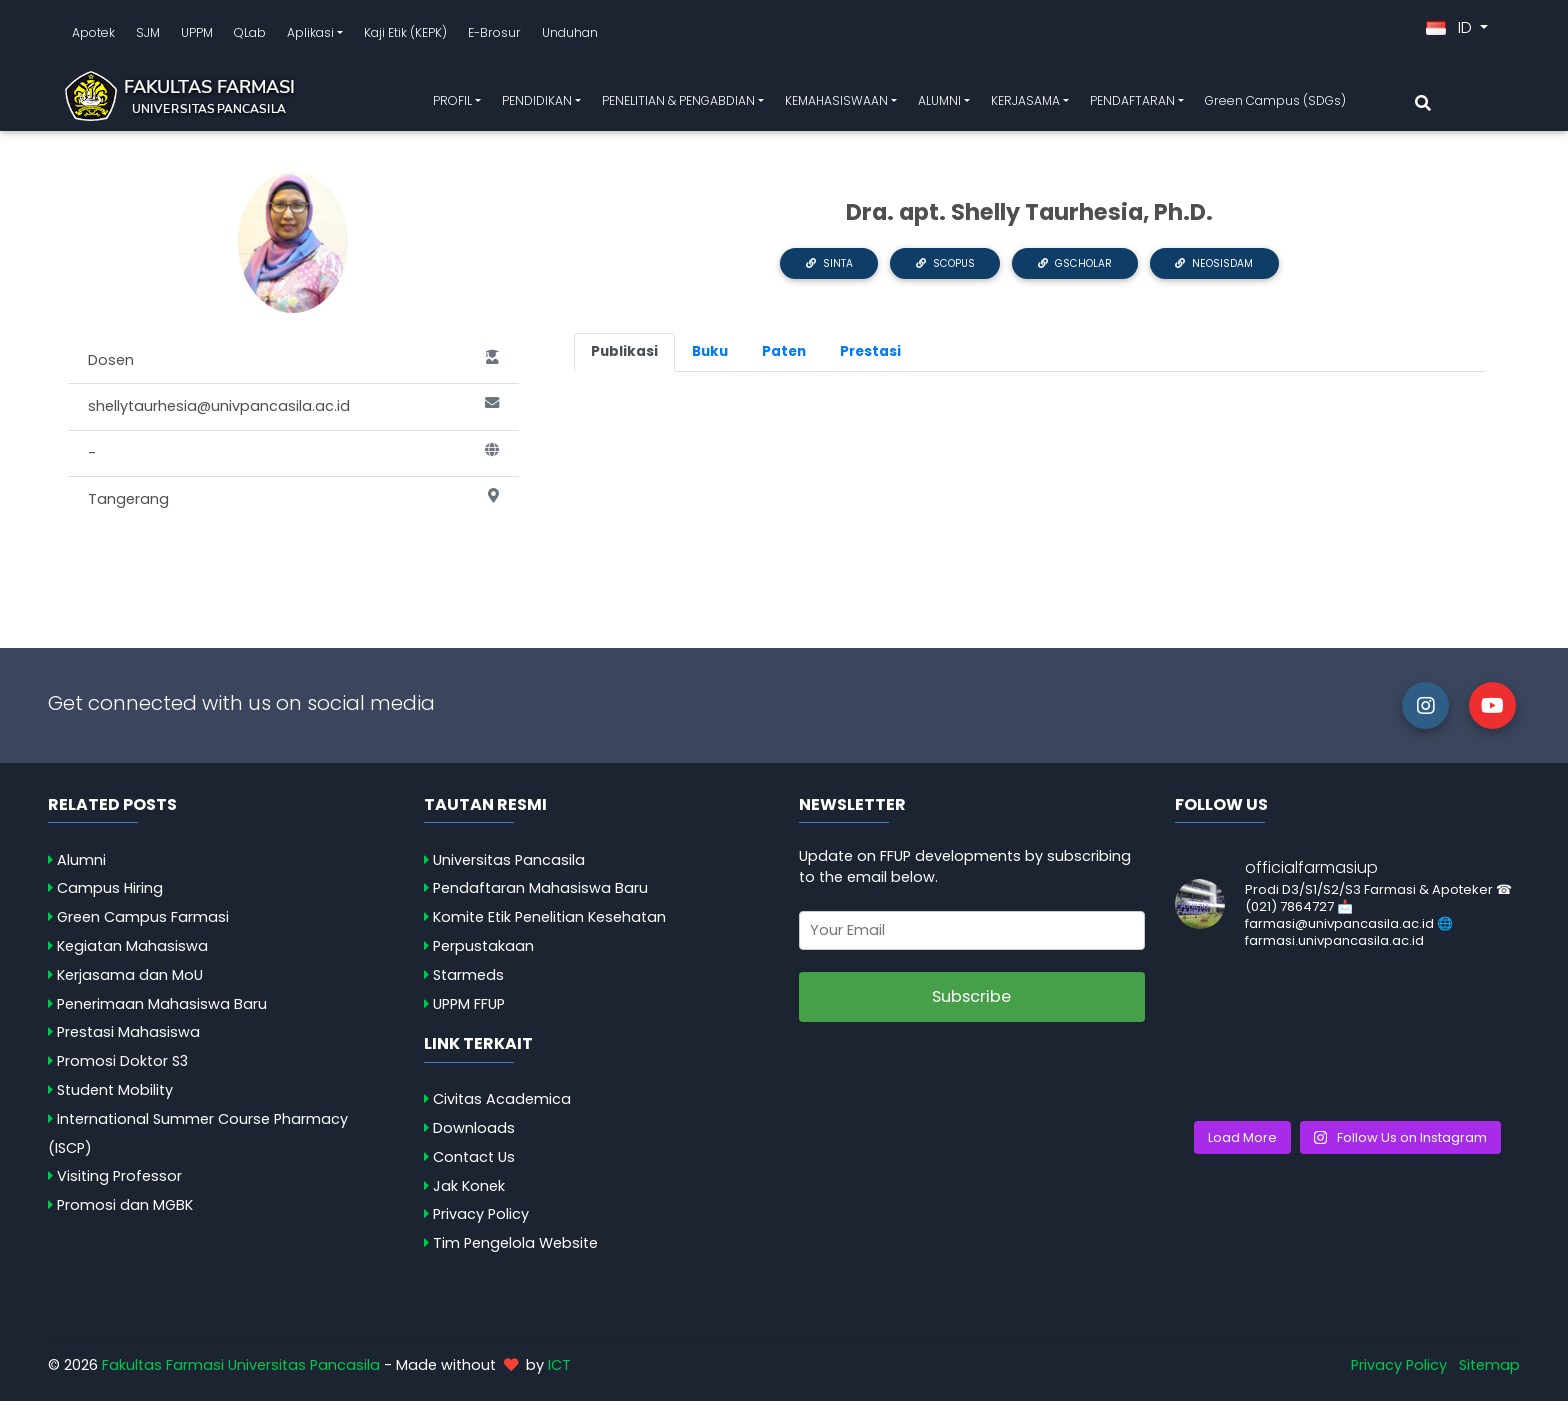 The image size is (1568, 1409). What do you see at coordinates (115, 1098) in the screenshot?
I see `Student Mobility` at bounding box center [115, 1098].